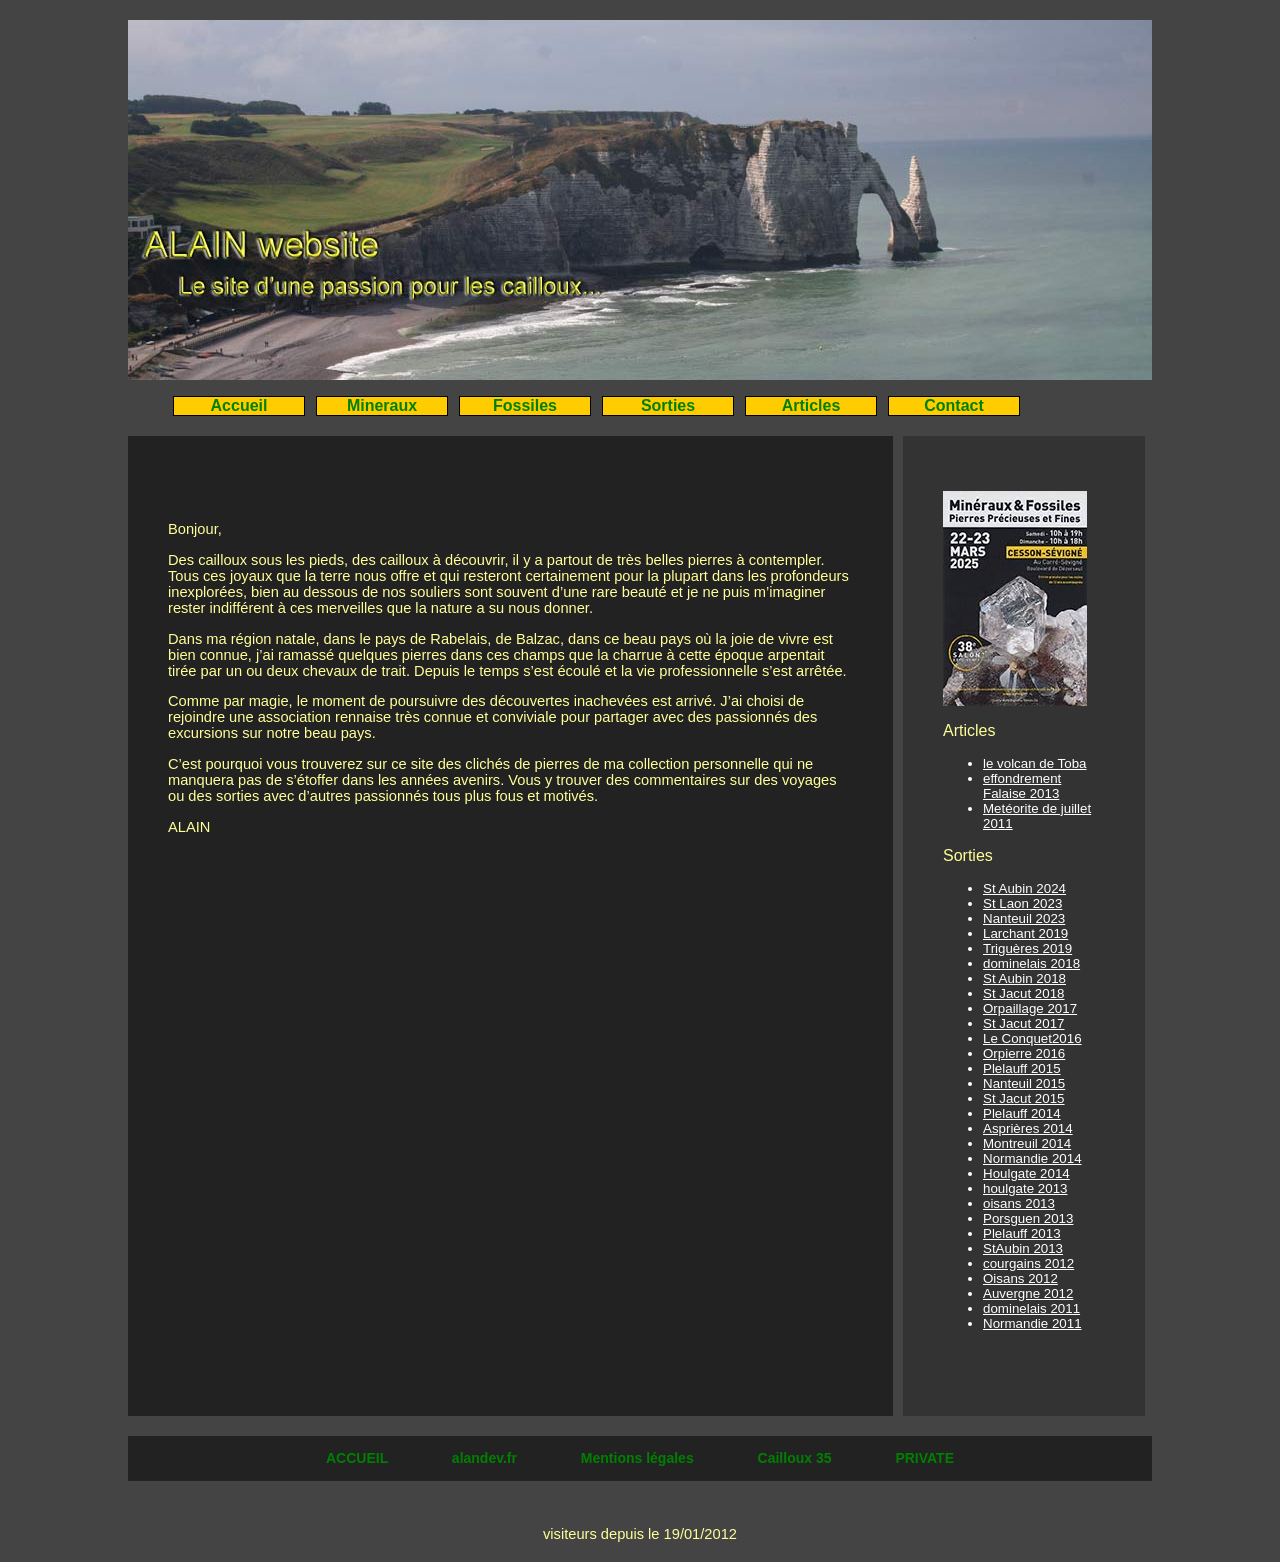  What do you see at coordinates (1023, 1248) in the screenshot?
I see `StAubin 2013` at bounding box center [1023, 1248].